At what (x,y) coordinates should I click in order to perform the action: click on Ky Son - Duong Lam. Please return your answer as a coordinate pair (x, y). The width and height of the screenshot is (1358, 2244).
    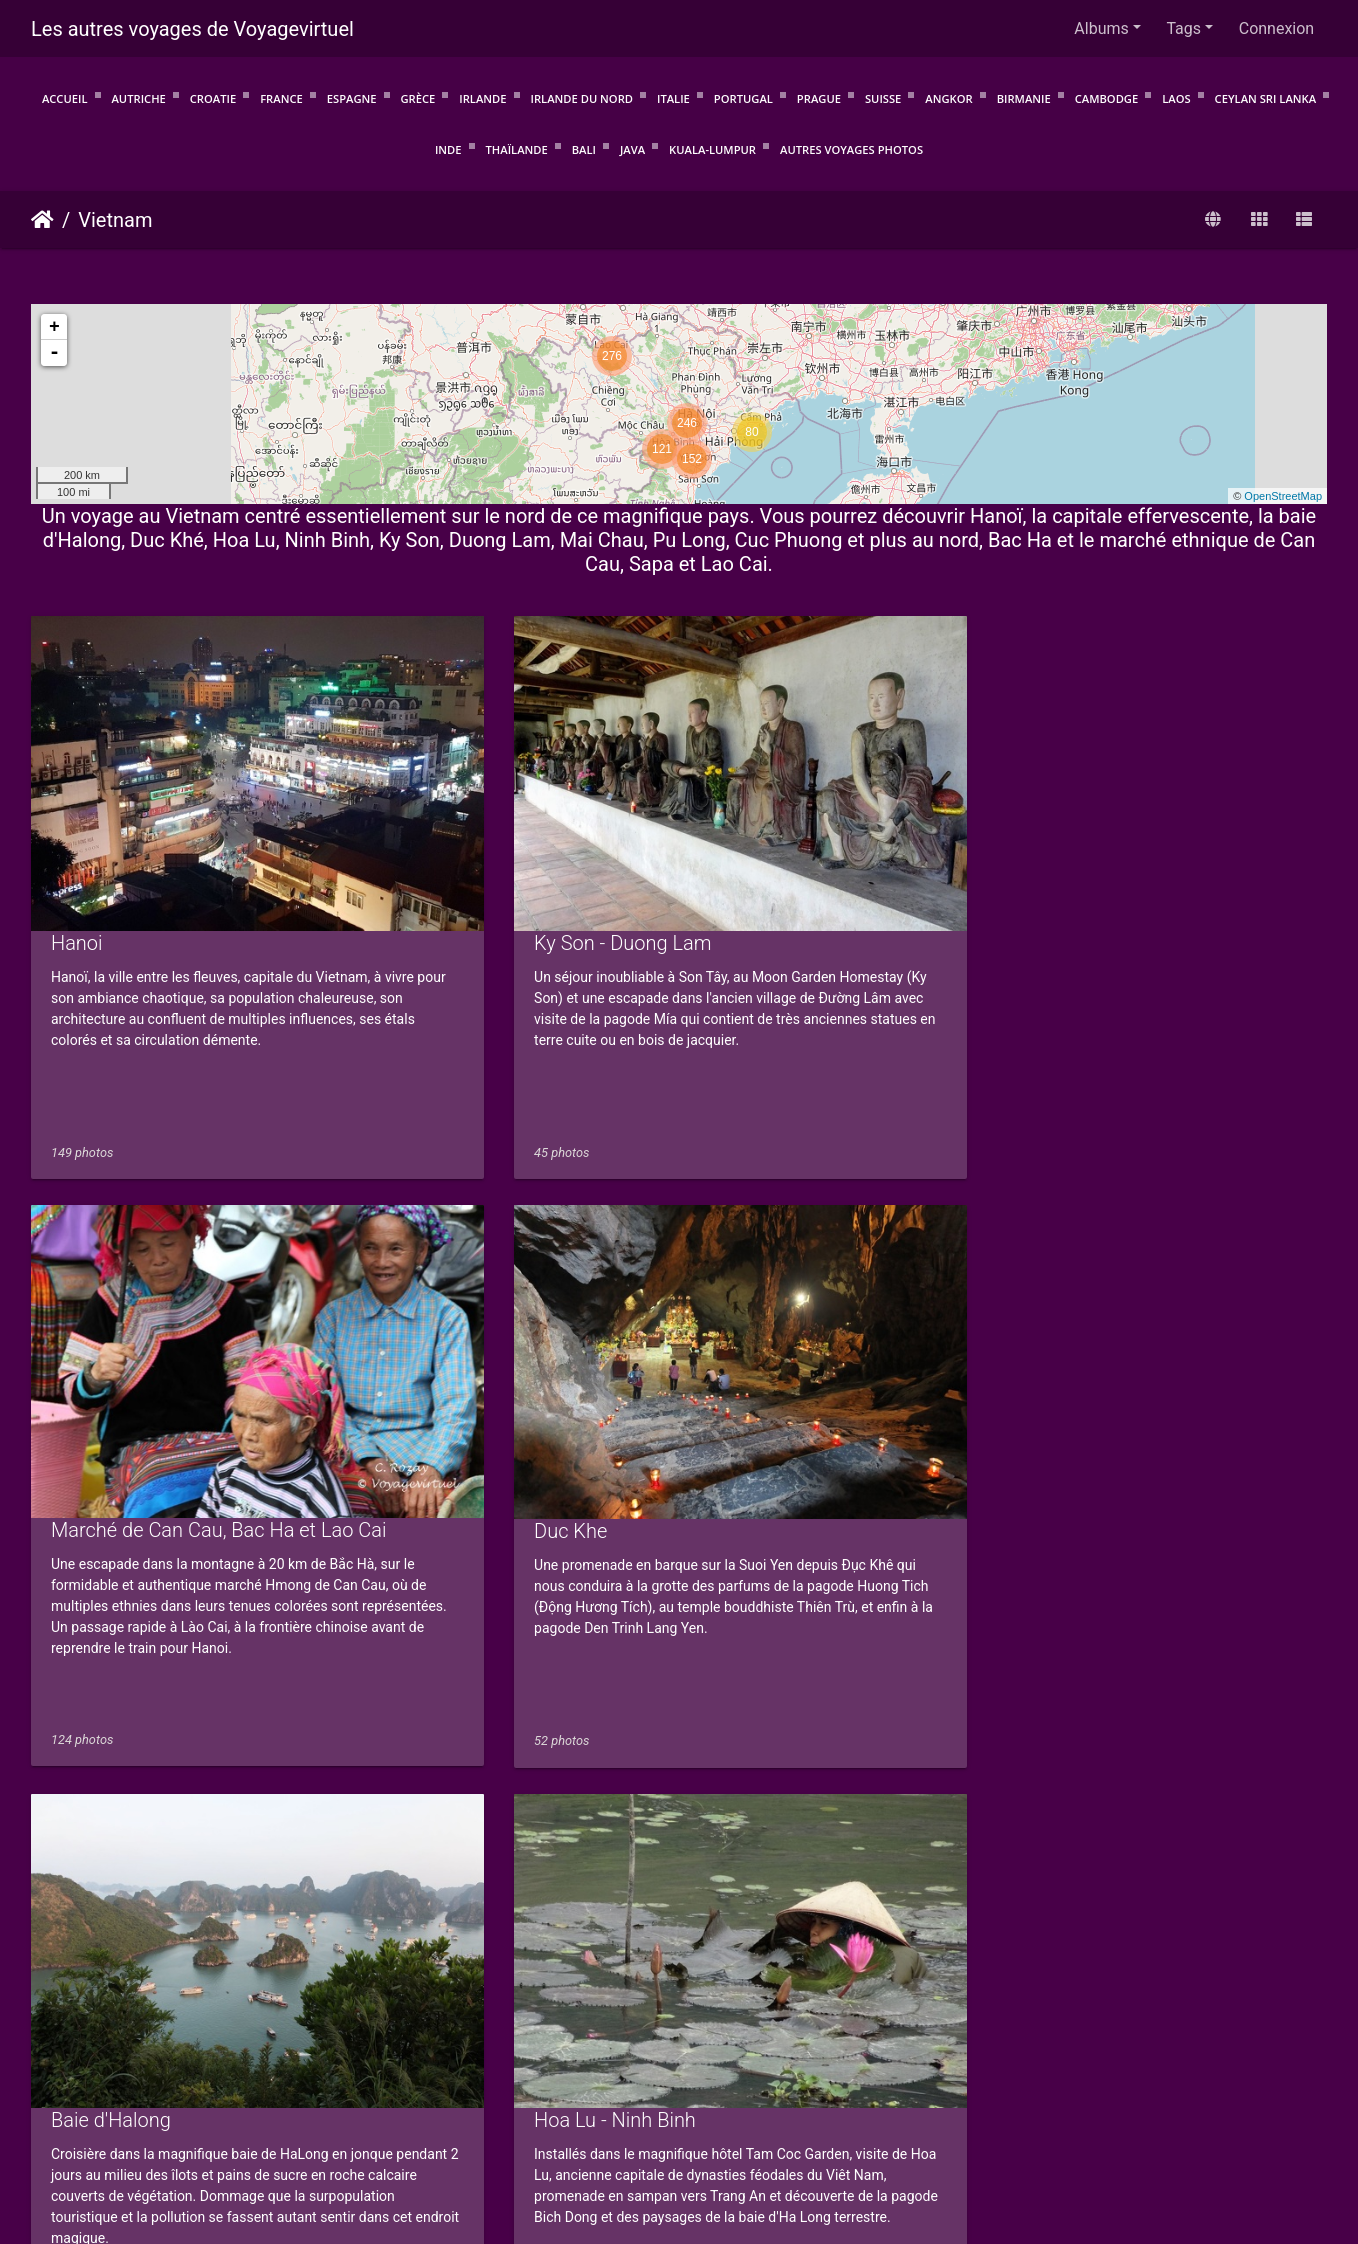
    Looking at the image, I should click on (471, 838).